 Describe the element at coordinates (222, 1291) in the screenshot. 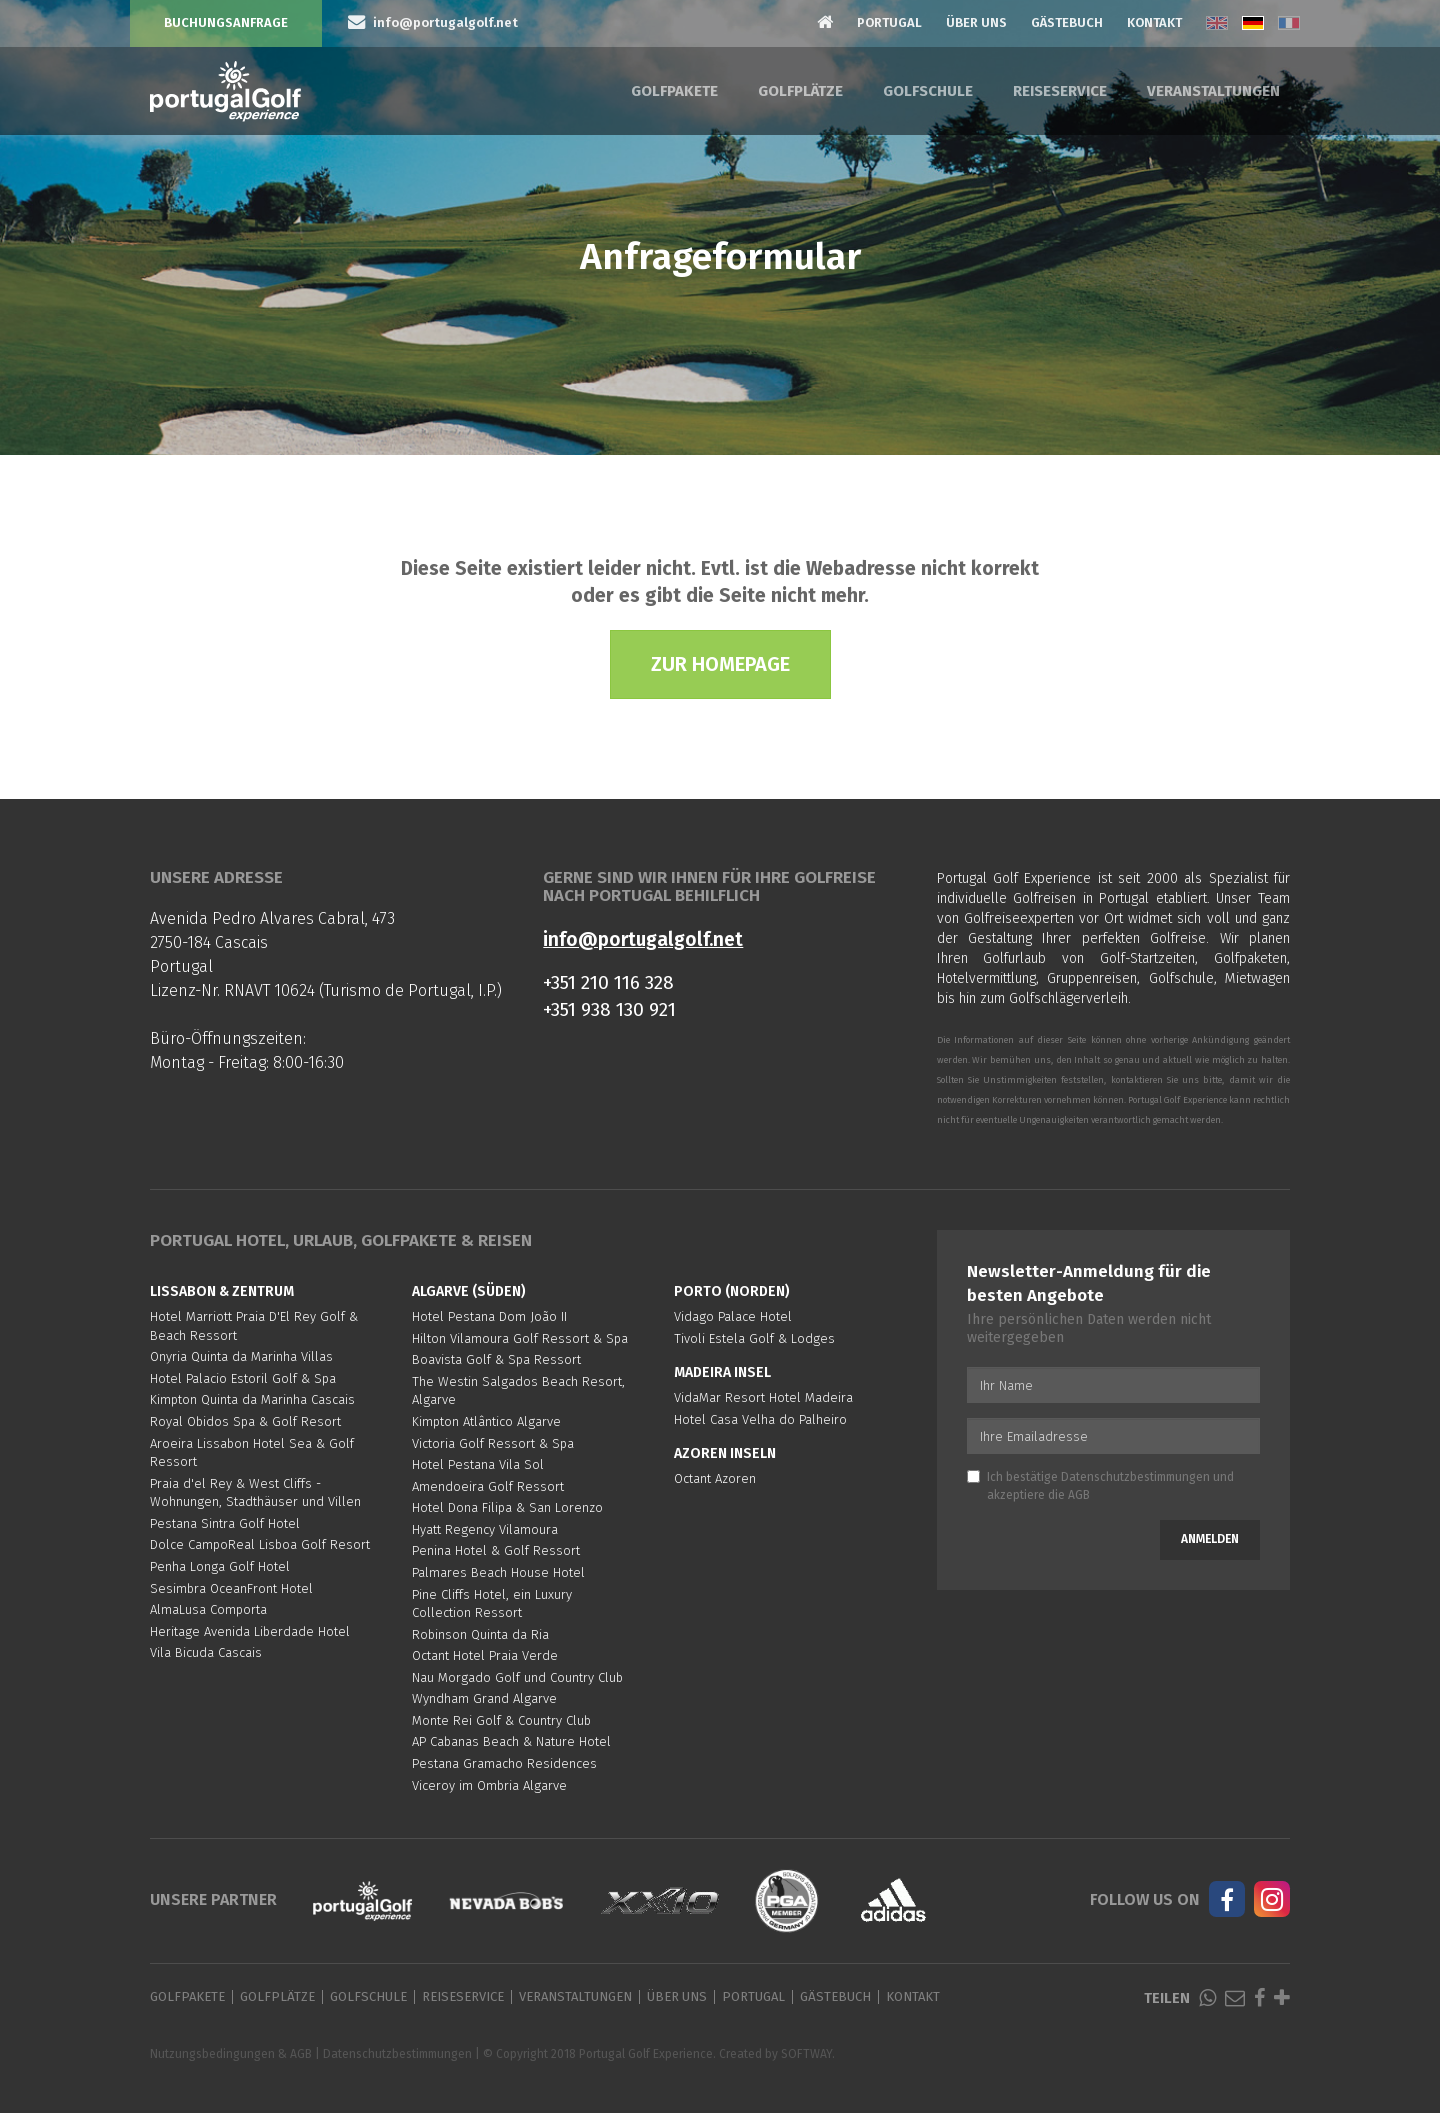

I see `Lissabon & Zentrum` at that location.